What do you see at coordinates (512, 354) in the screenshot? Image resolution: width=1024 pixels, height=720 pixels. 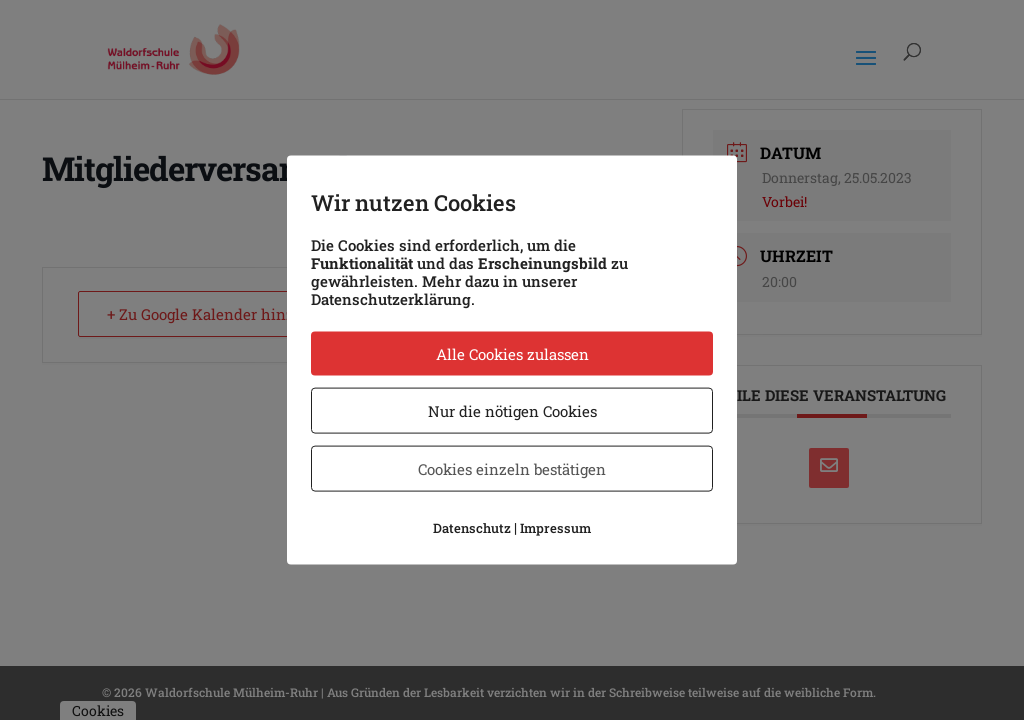 I see `Alle Cookies zulassen` at bounding box center [512, 354].